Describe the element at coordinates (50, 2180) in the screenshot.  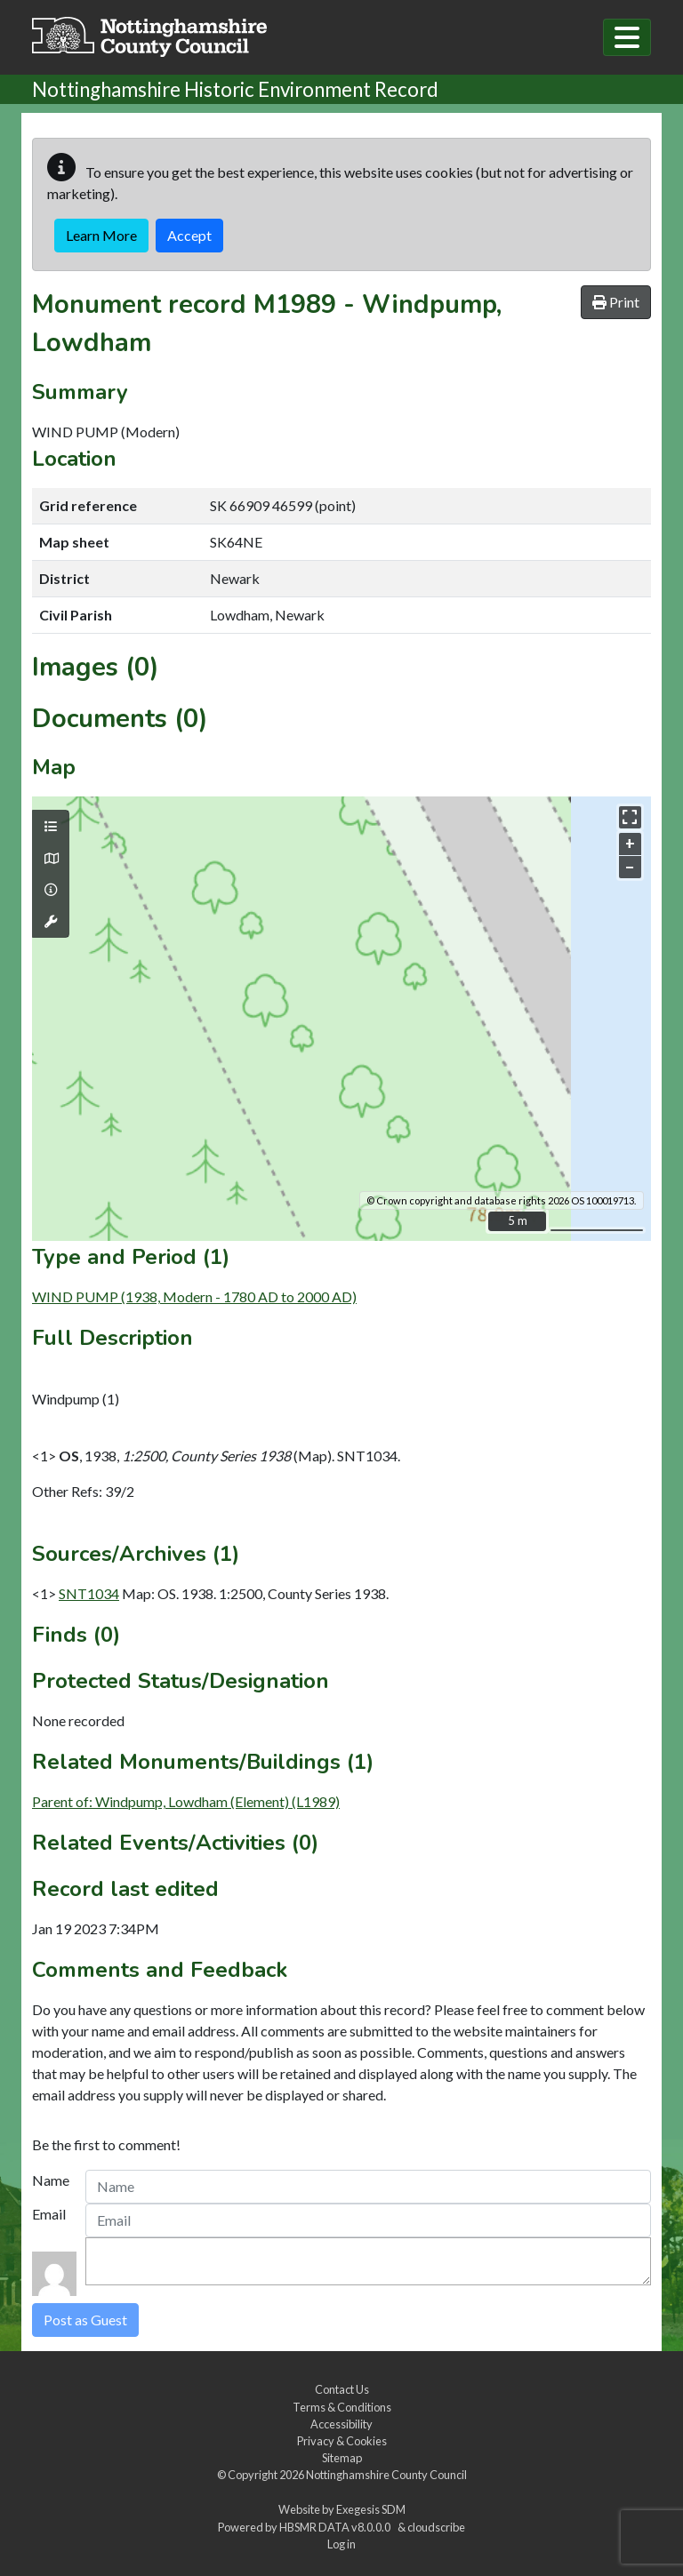
I see `Name` at that location.